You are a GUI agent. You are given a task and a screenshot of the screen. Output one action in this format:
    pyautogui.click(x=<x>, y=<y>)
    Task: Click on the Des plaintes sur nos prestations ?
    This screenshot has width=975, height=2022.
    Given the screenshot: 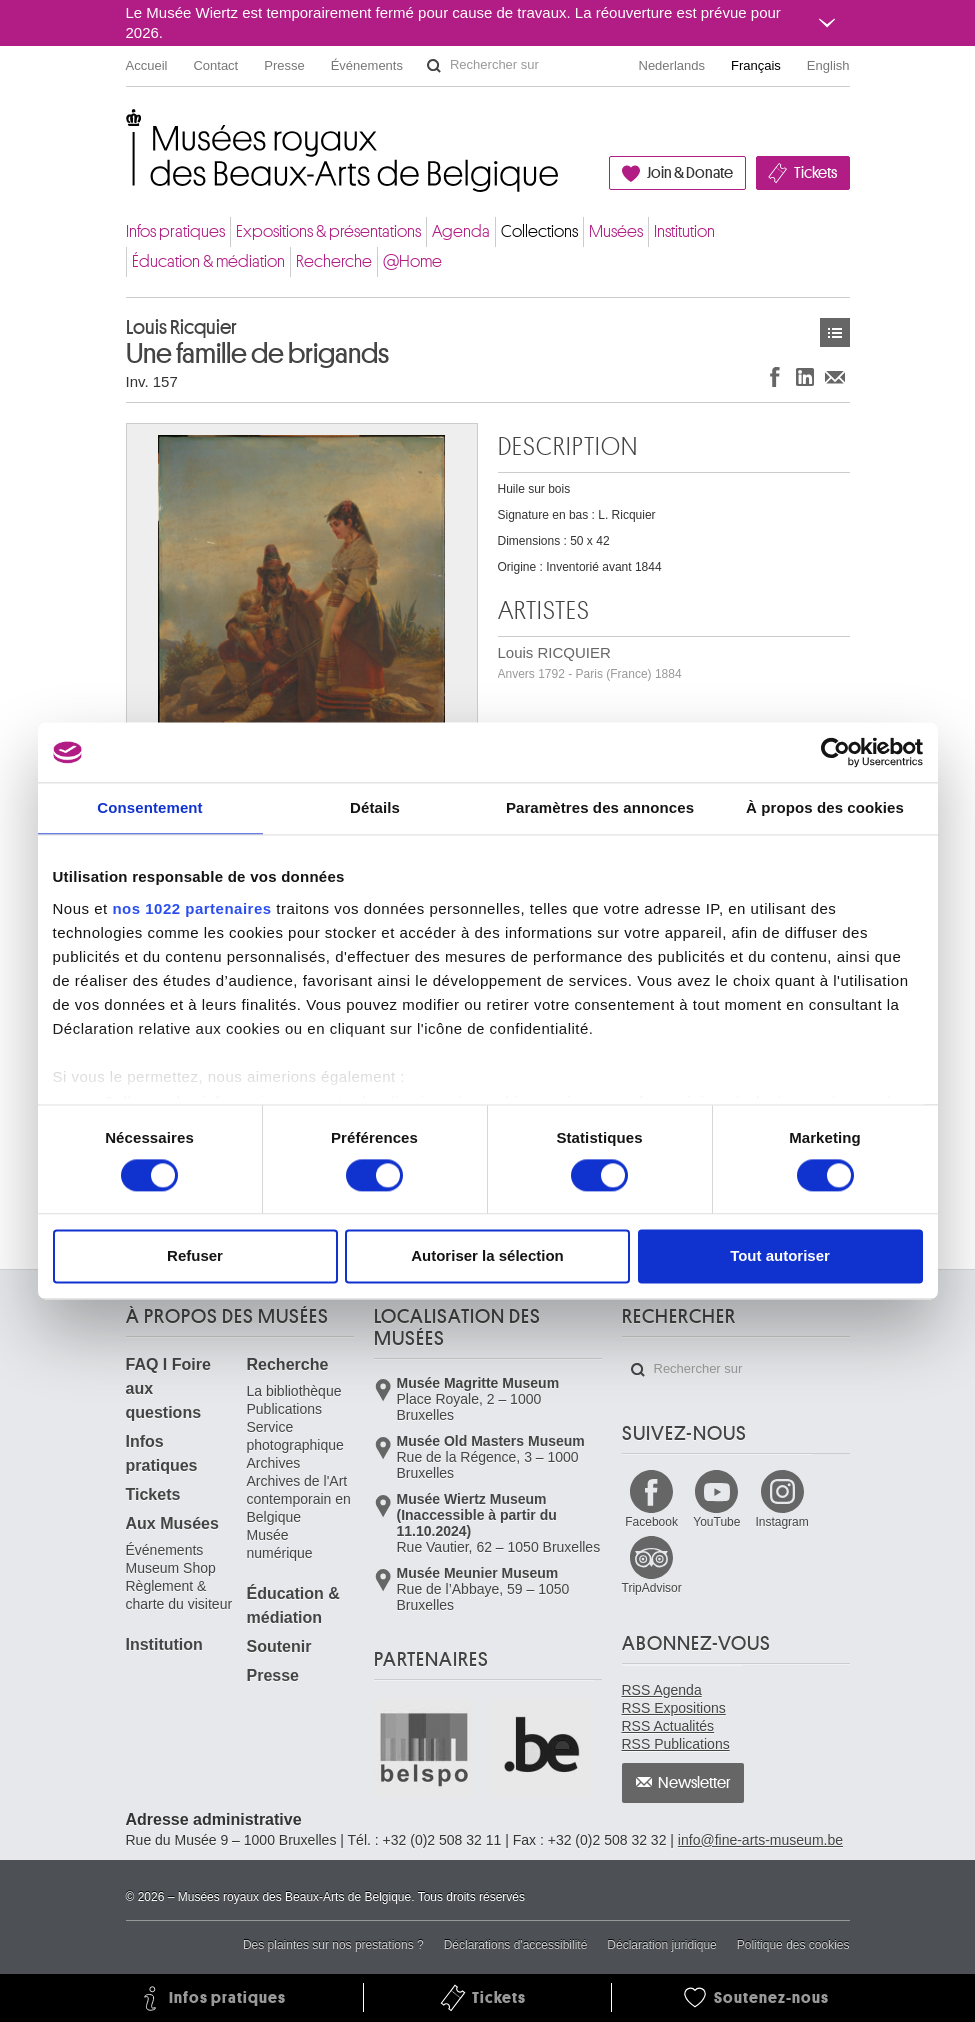 What is the action you would take?
    pyautogui.click(x=333, y=1945)
    